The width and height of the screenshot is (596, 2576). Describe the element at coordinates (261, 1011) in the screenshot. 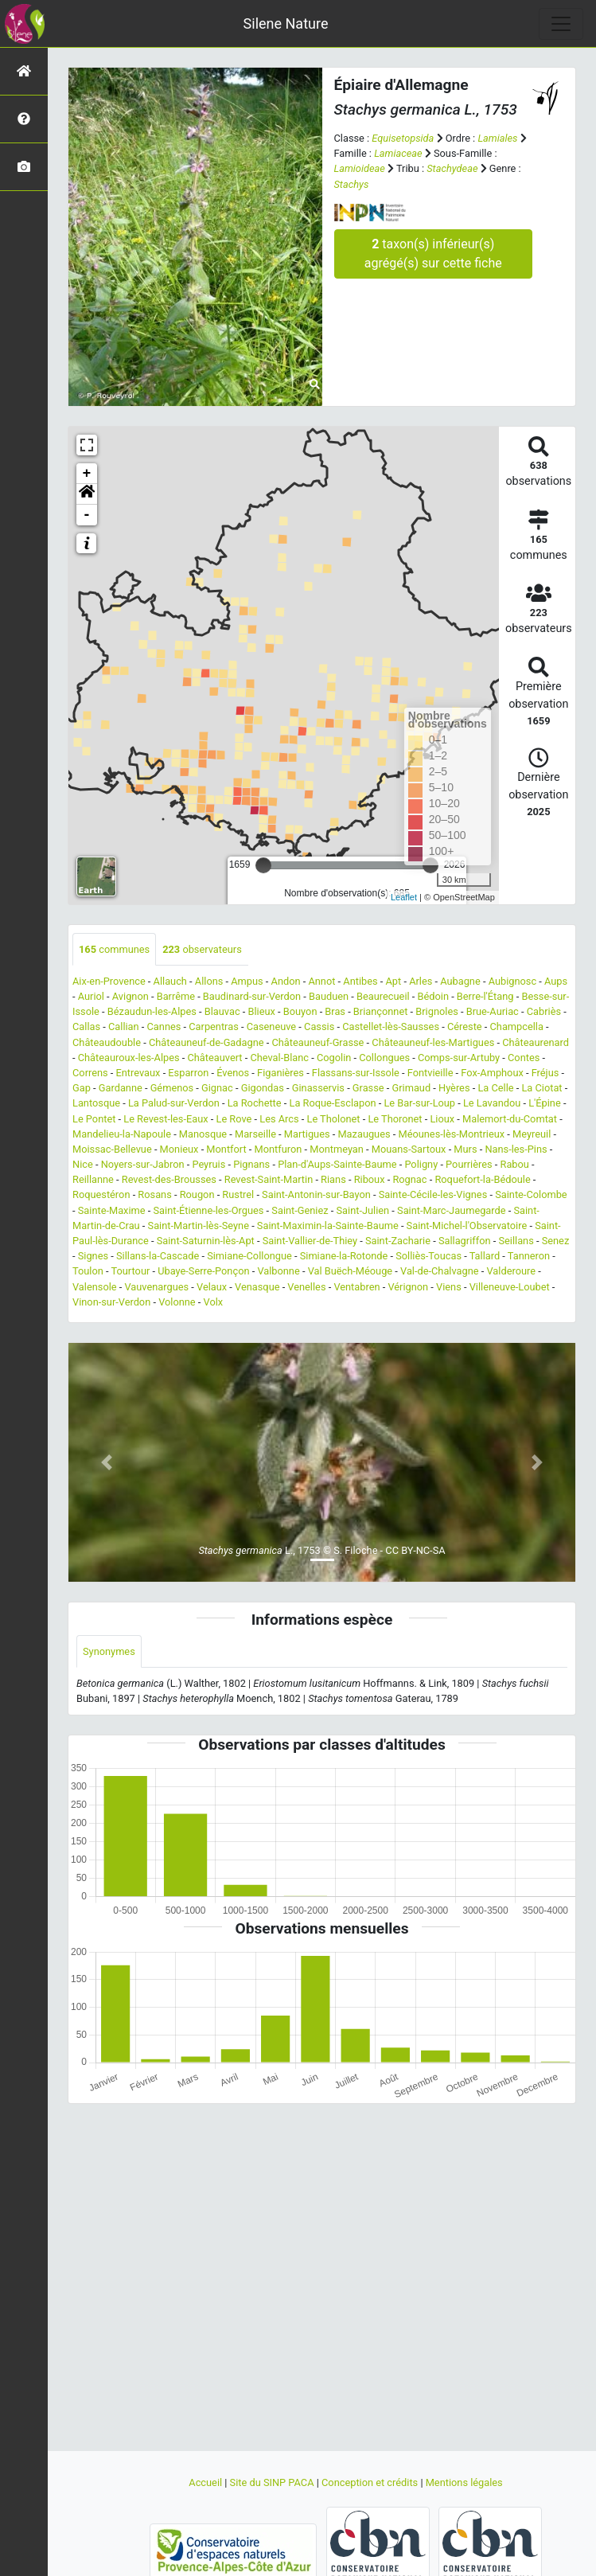

I see `Blieux` at that location.